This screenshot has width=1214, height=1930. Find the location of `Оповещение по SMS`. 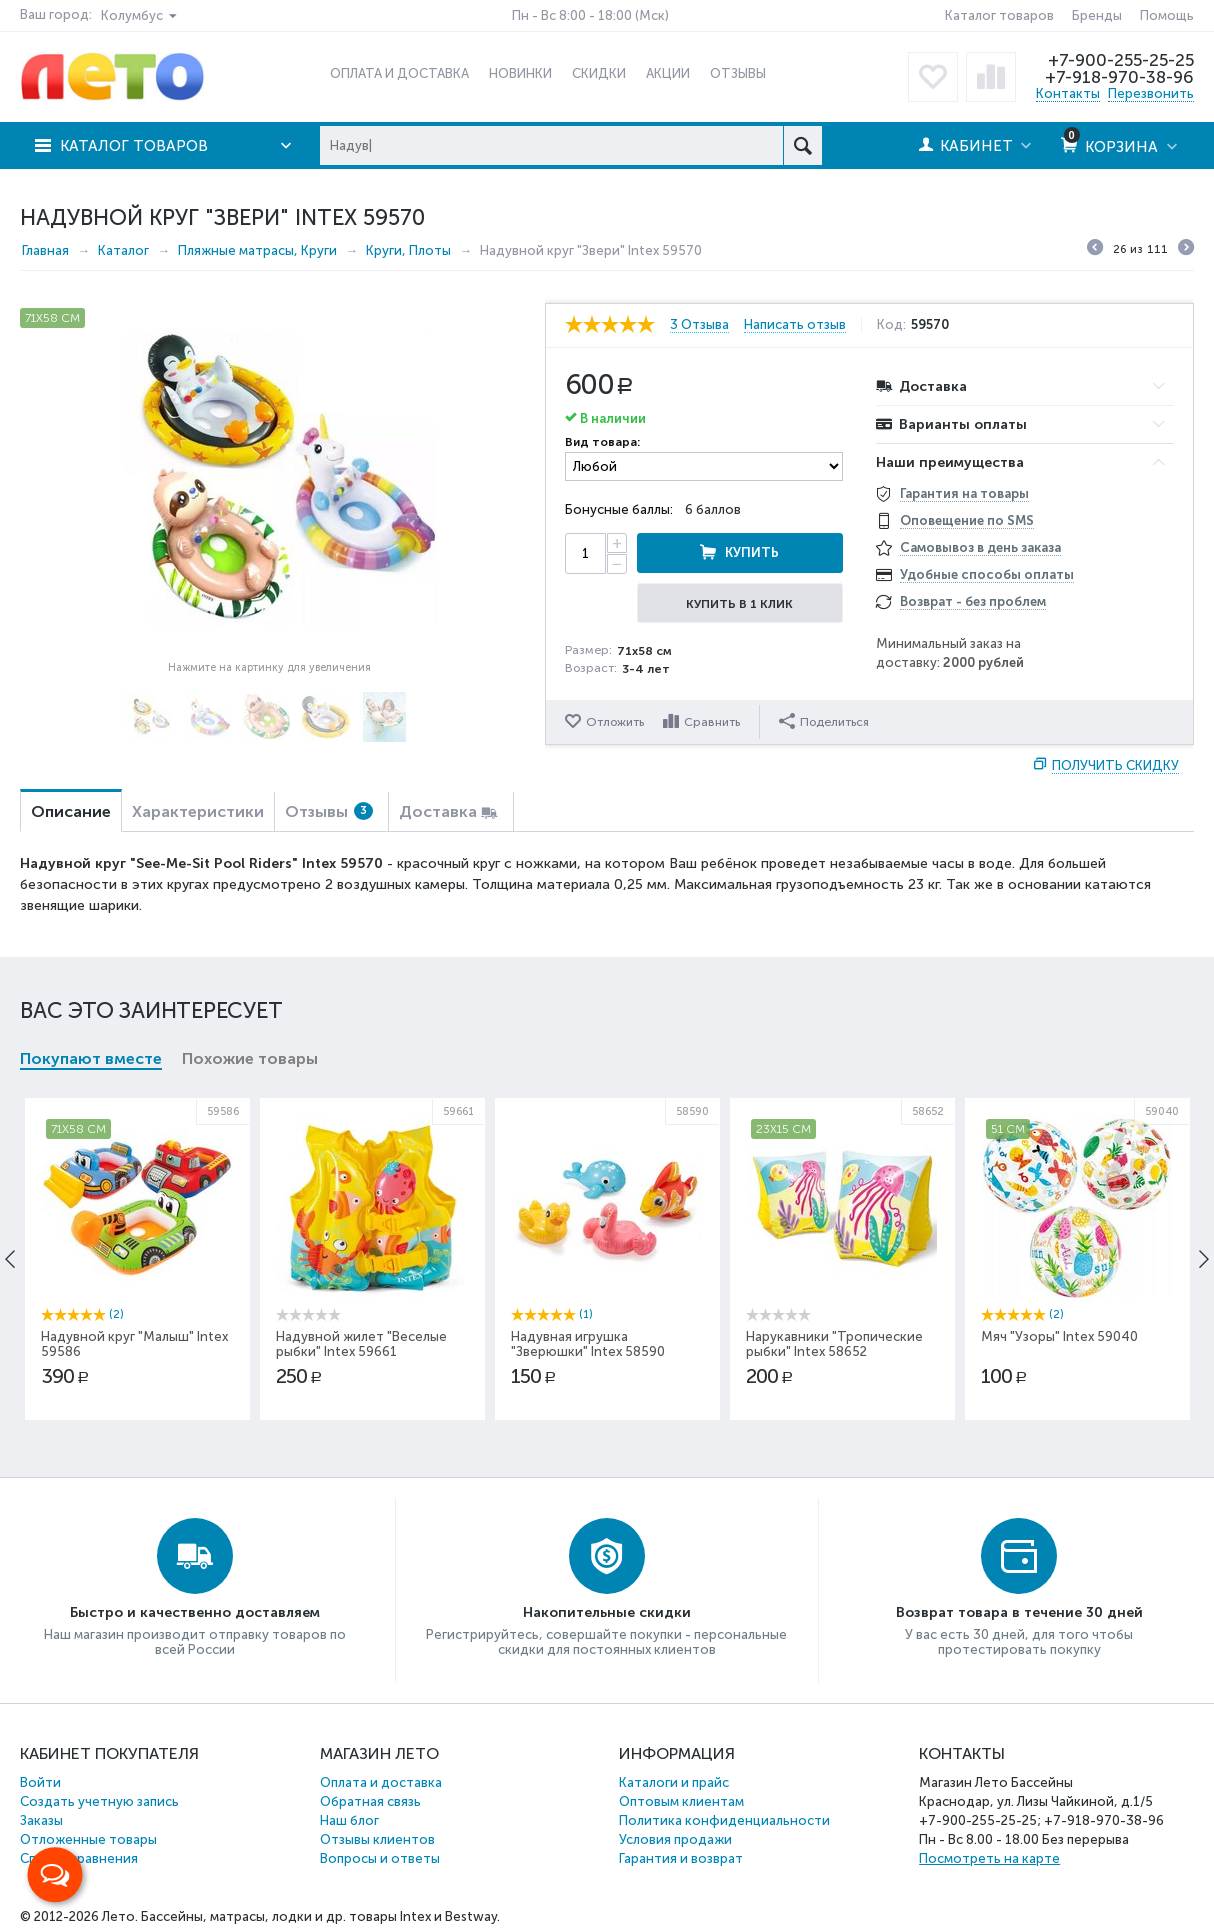

Оповещение по SMS is located at coordinates (967, 520).